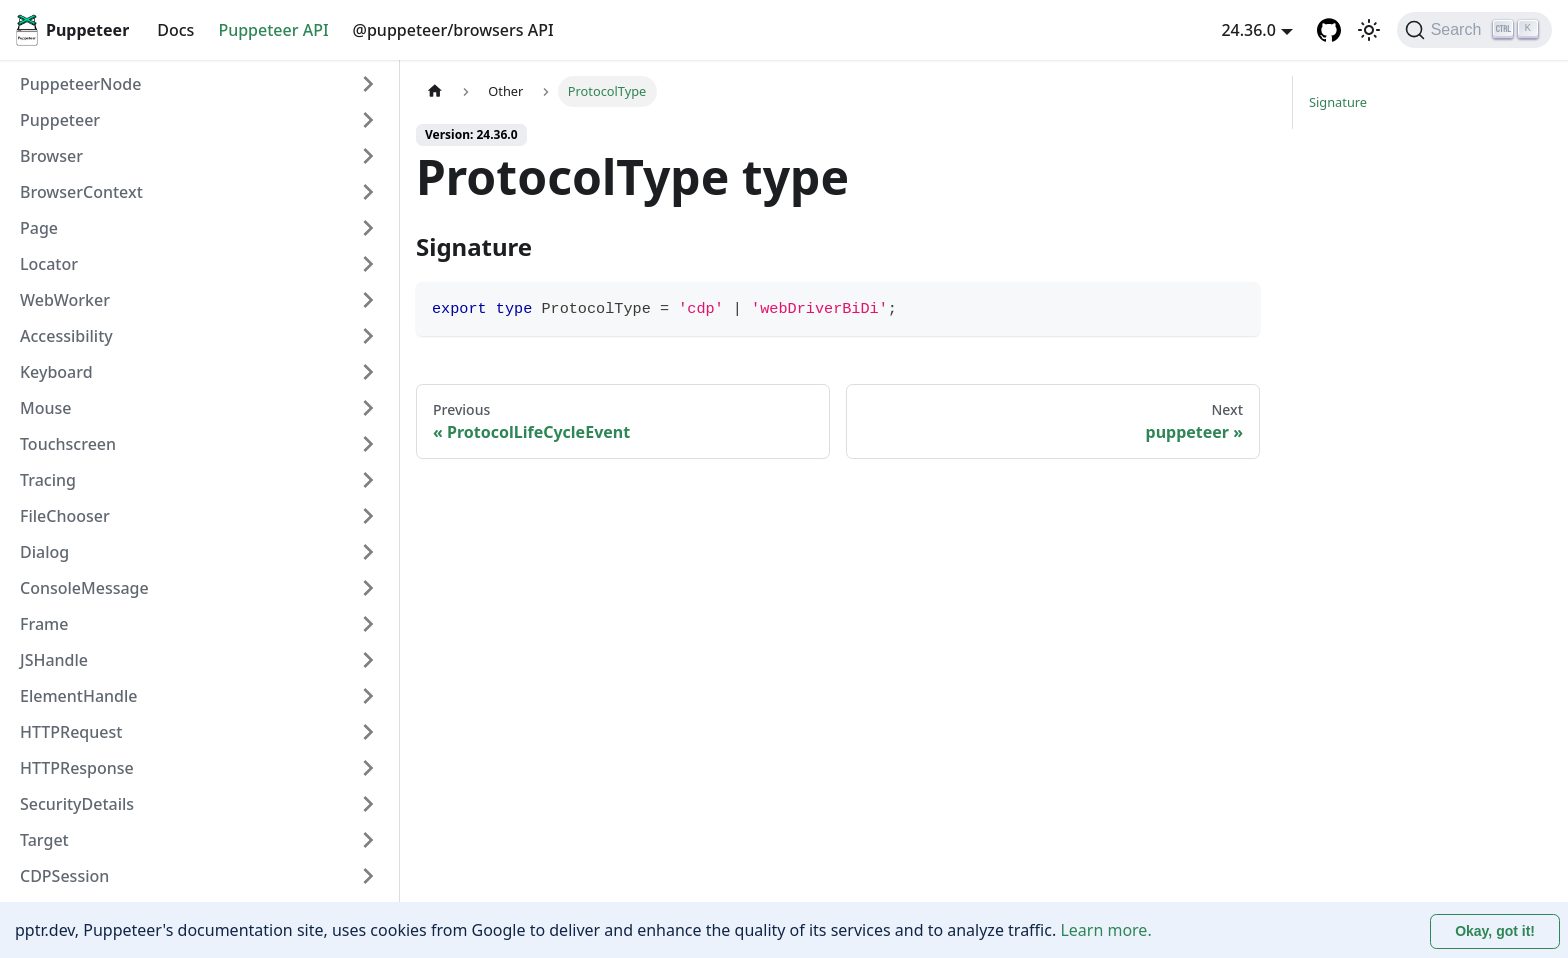  I want to click on [Expand sidebar category 'BrowserContext'], so click(368, 192).